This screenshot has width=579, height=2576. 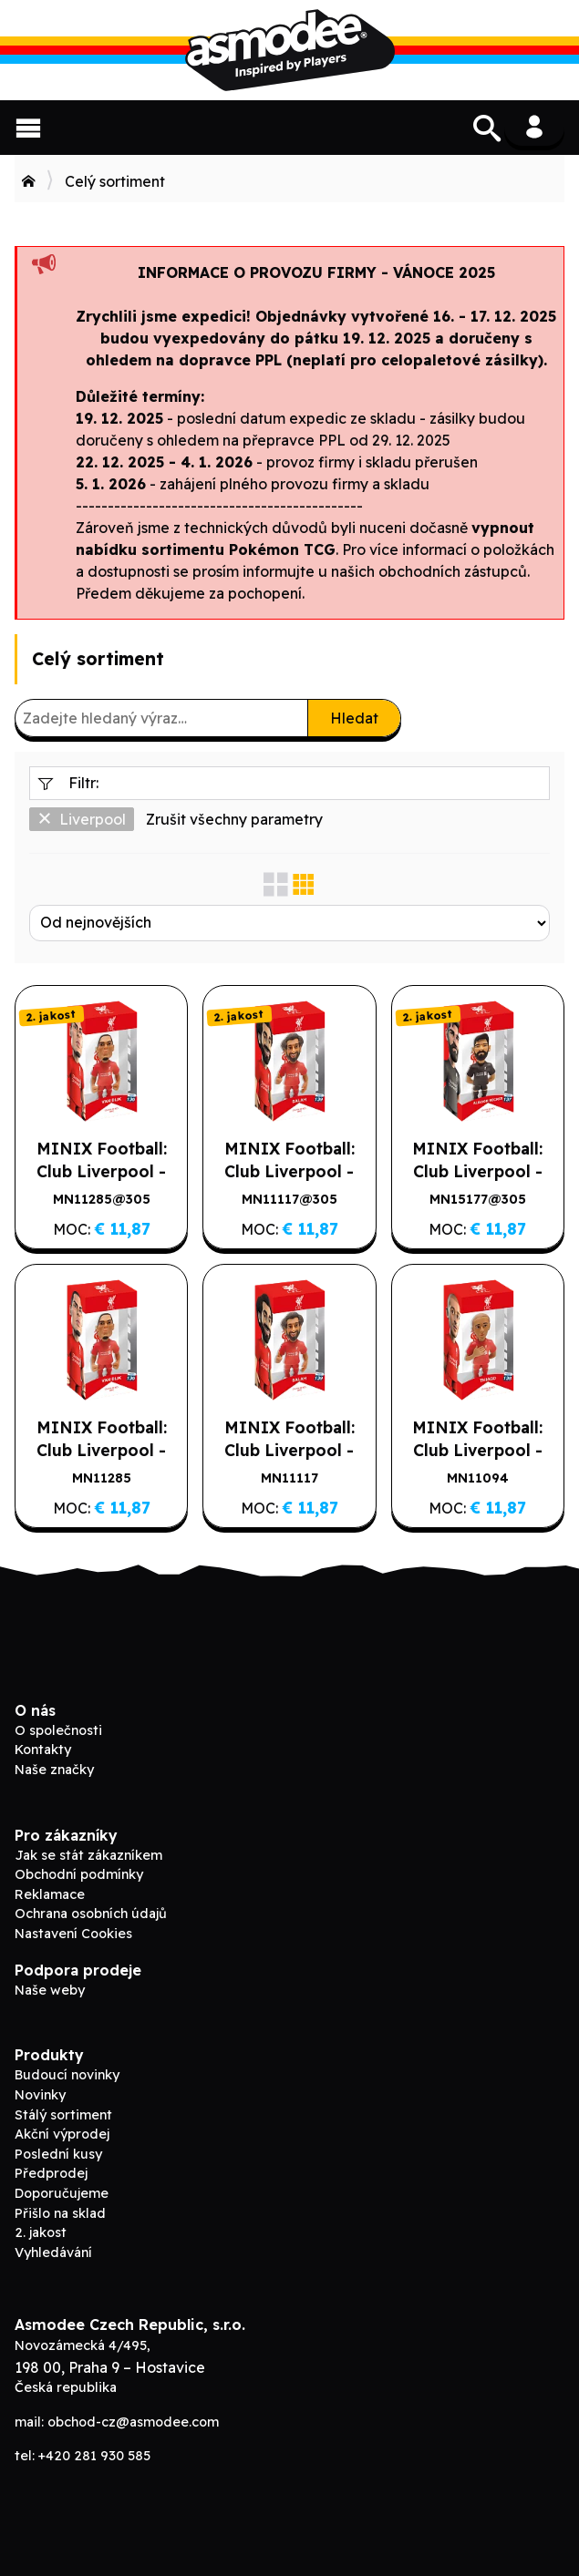 I want to click on Přišlo na sklad, so click(x=60, y=2213).